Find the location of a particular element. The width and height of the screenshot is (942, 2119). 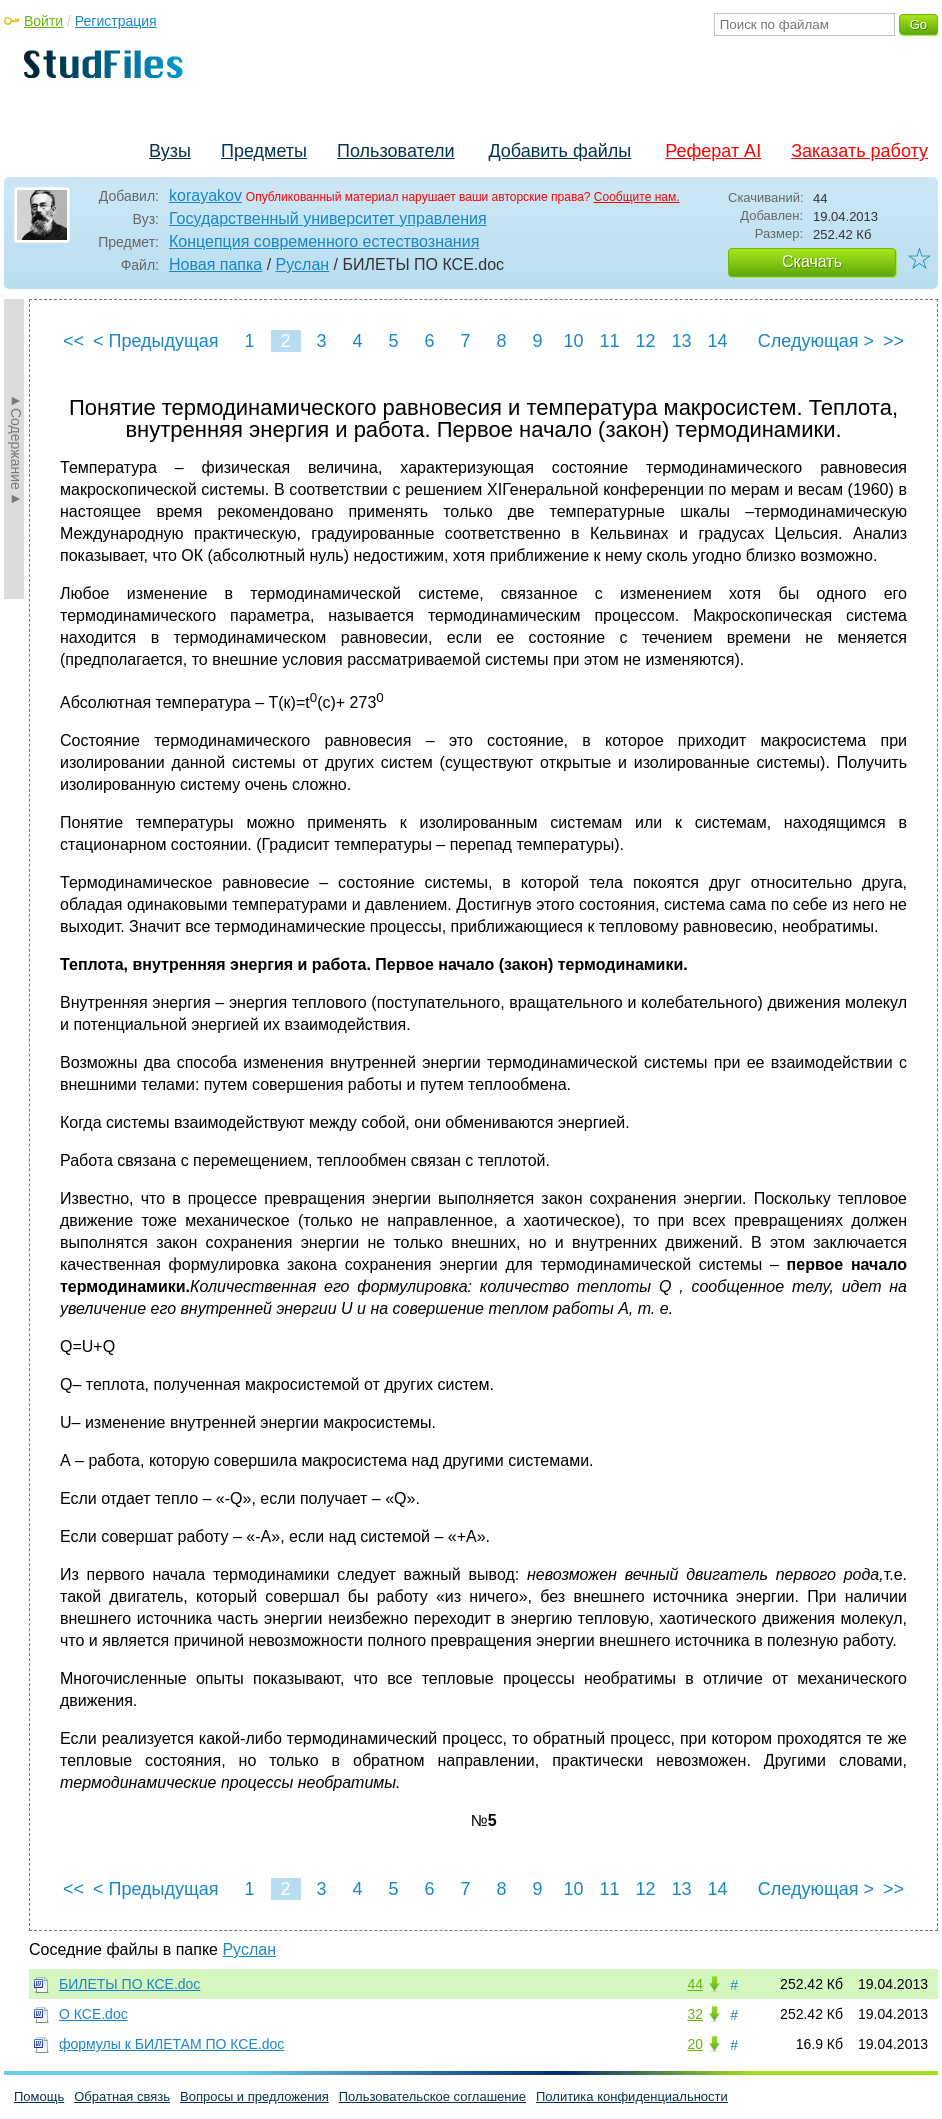

14 is located at coordinates (717, 341).